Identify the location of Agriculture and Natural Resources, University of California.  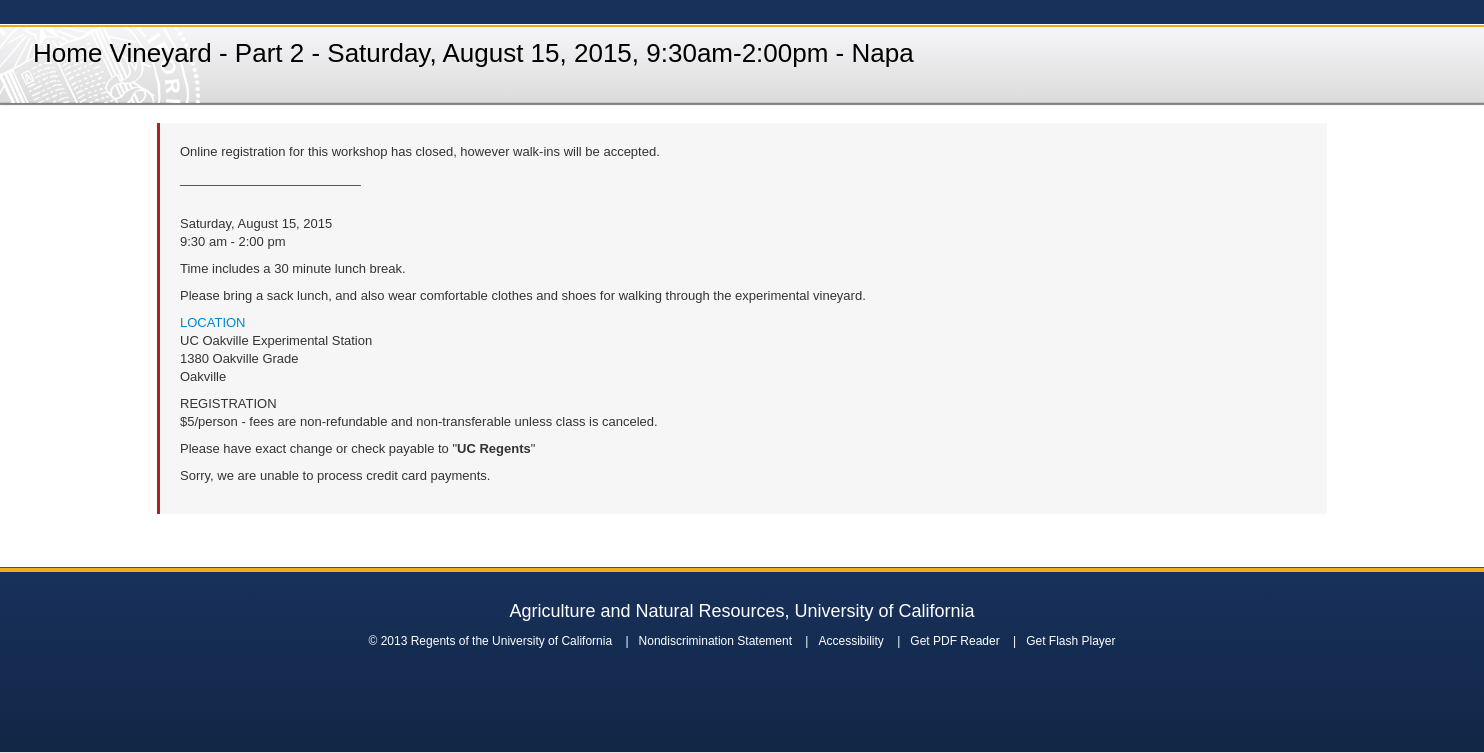
(741, 611).